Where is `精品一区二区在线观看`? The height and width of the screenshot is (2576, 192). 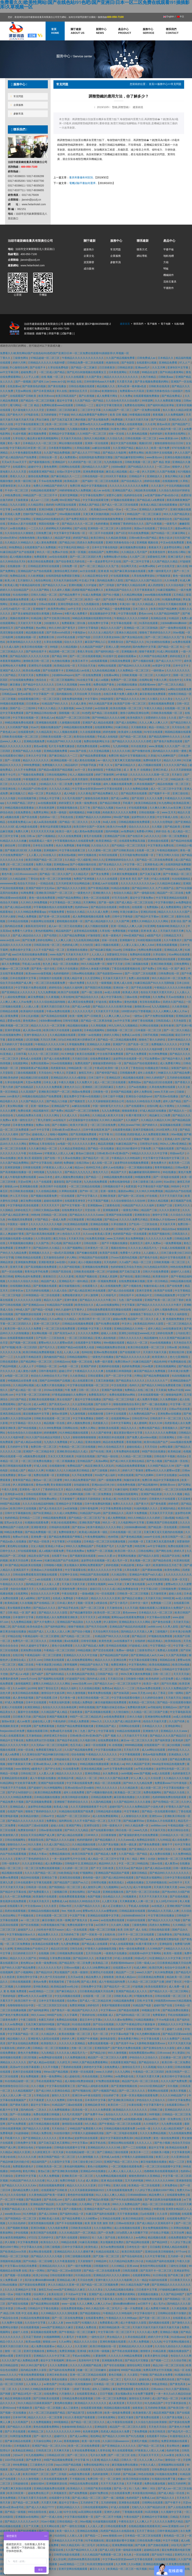
精品一区二区在线观看 is located at coordinates (108, 1782).